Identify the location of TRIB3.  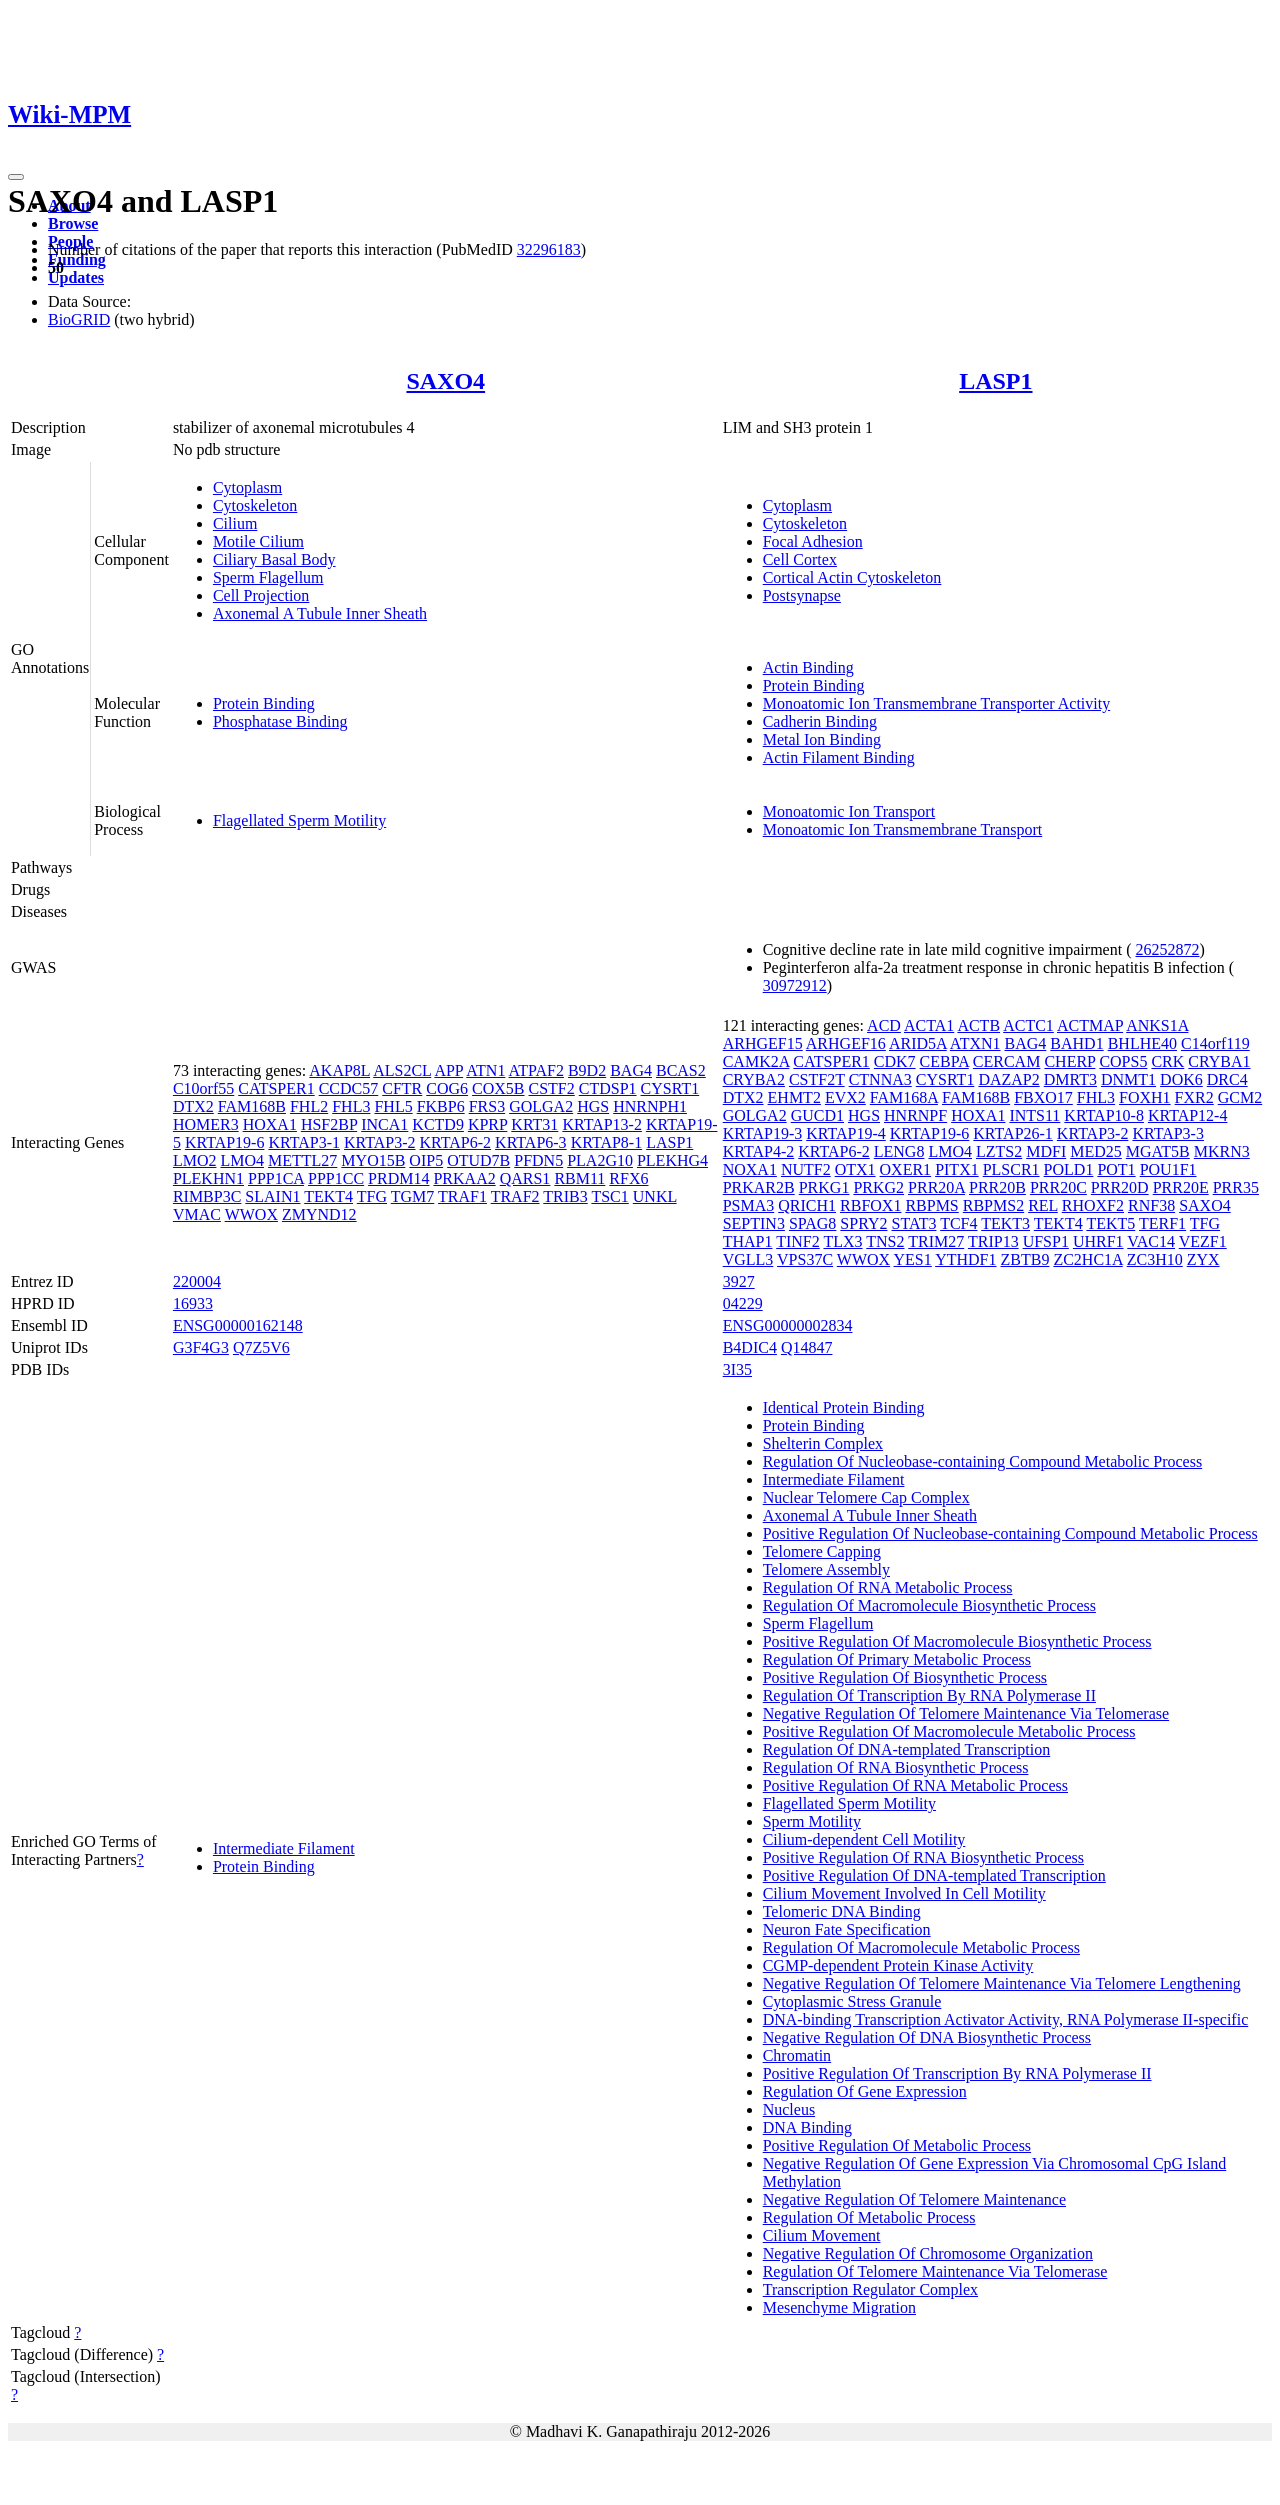
(565, 1196).